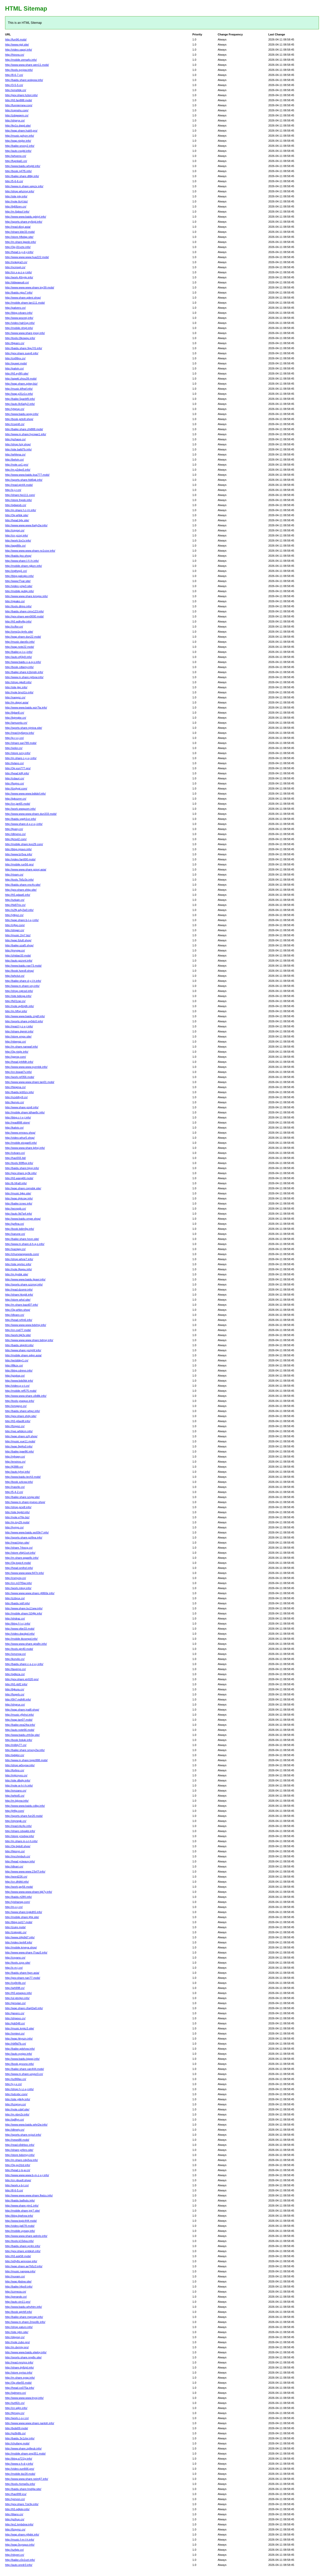 Image resolution: width=324 pixels, height=2576 pixels. Describe the element at coordinates (24, 2068) in the screenshot. I see `http://baike.share.xan444.mobi/` at that location.